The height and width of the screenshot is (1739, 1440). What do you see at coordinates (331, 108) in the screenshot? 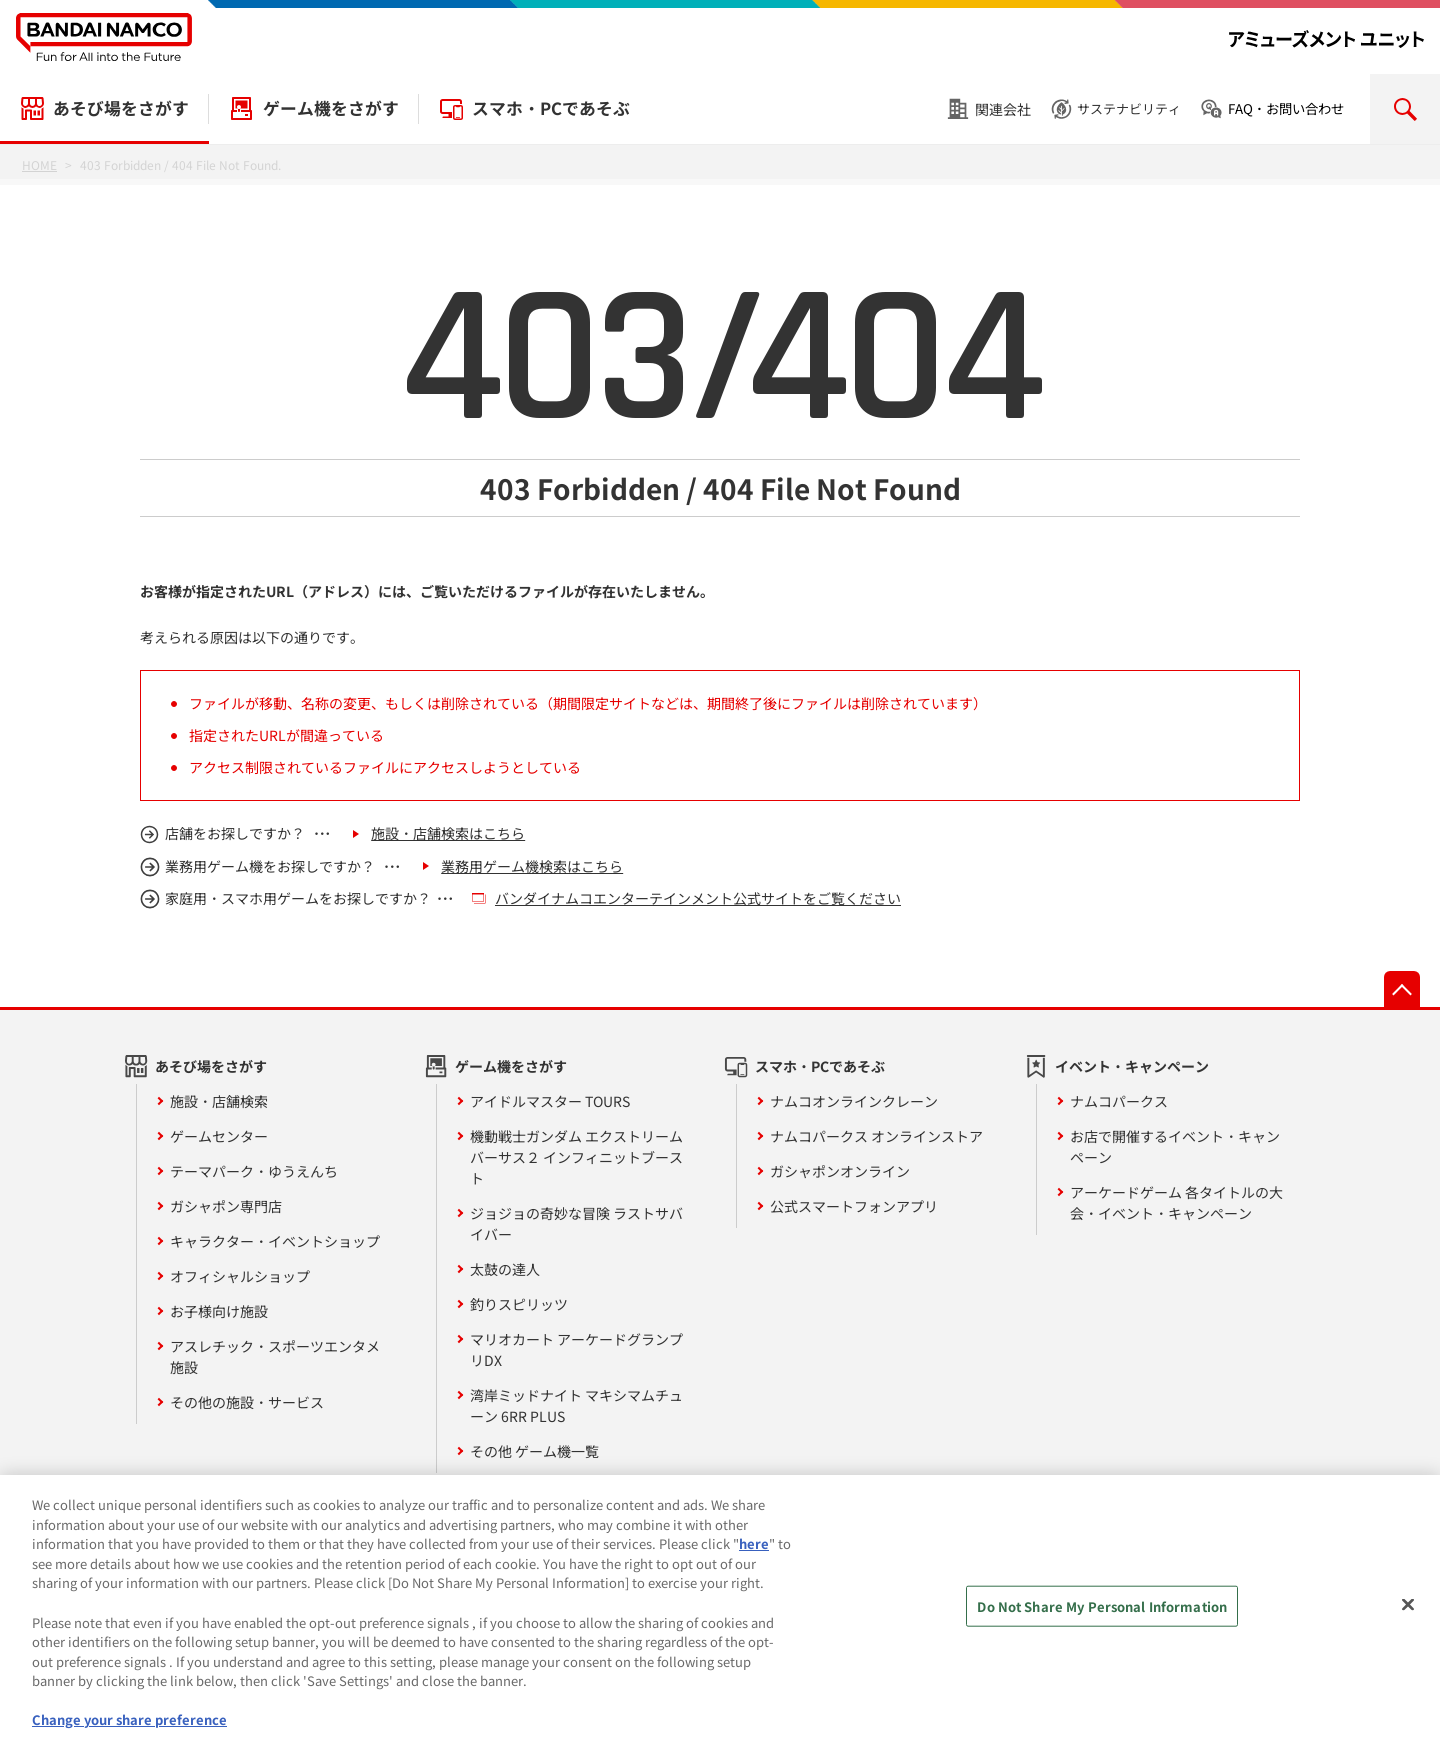
I see `ゲーム機をさがす` at bounding box center [331, 108].